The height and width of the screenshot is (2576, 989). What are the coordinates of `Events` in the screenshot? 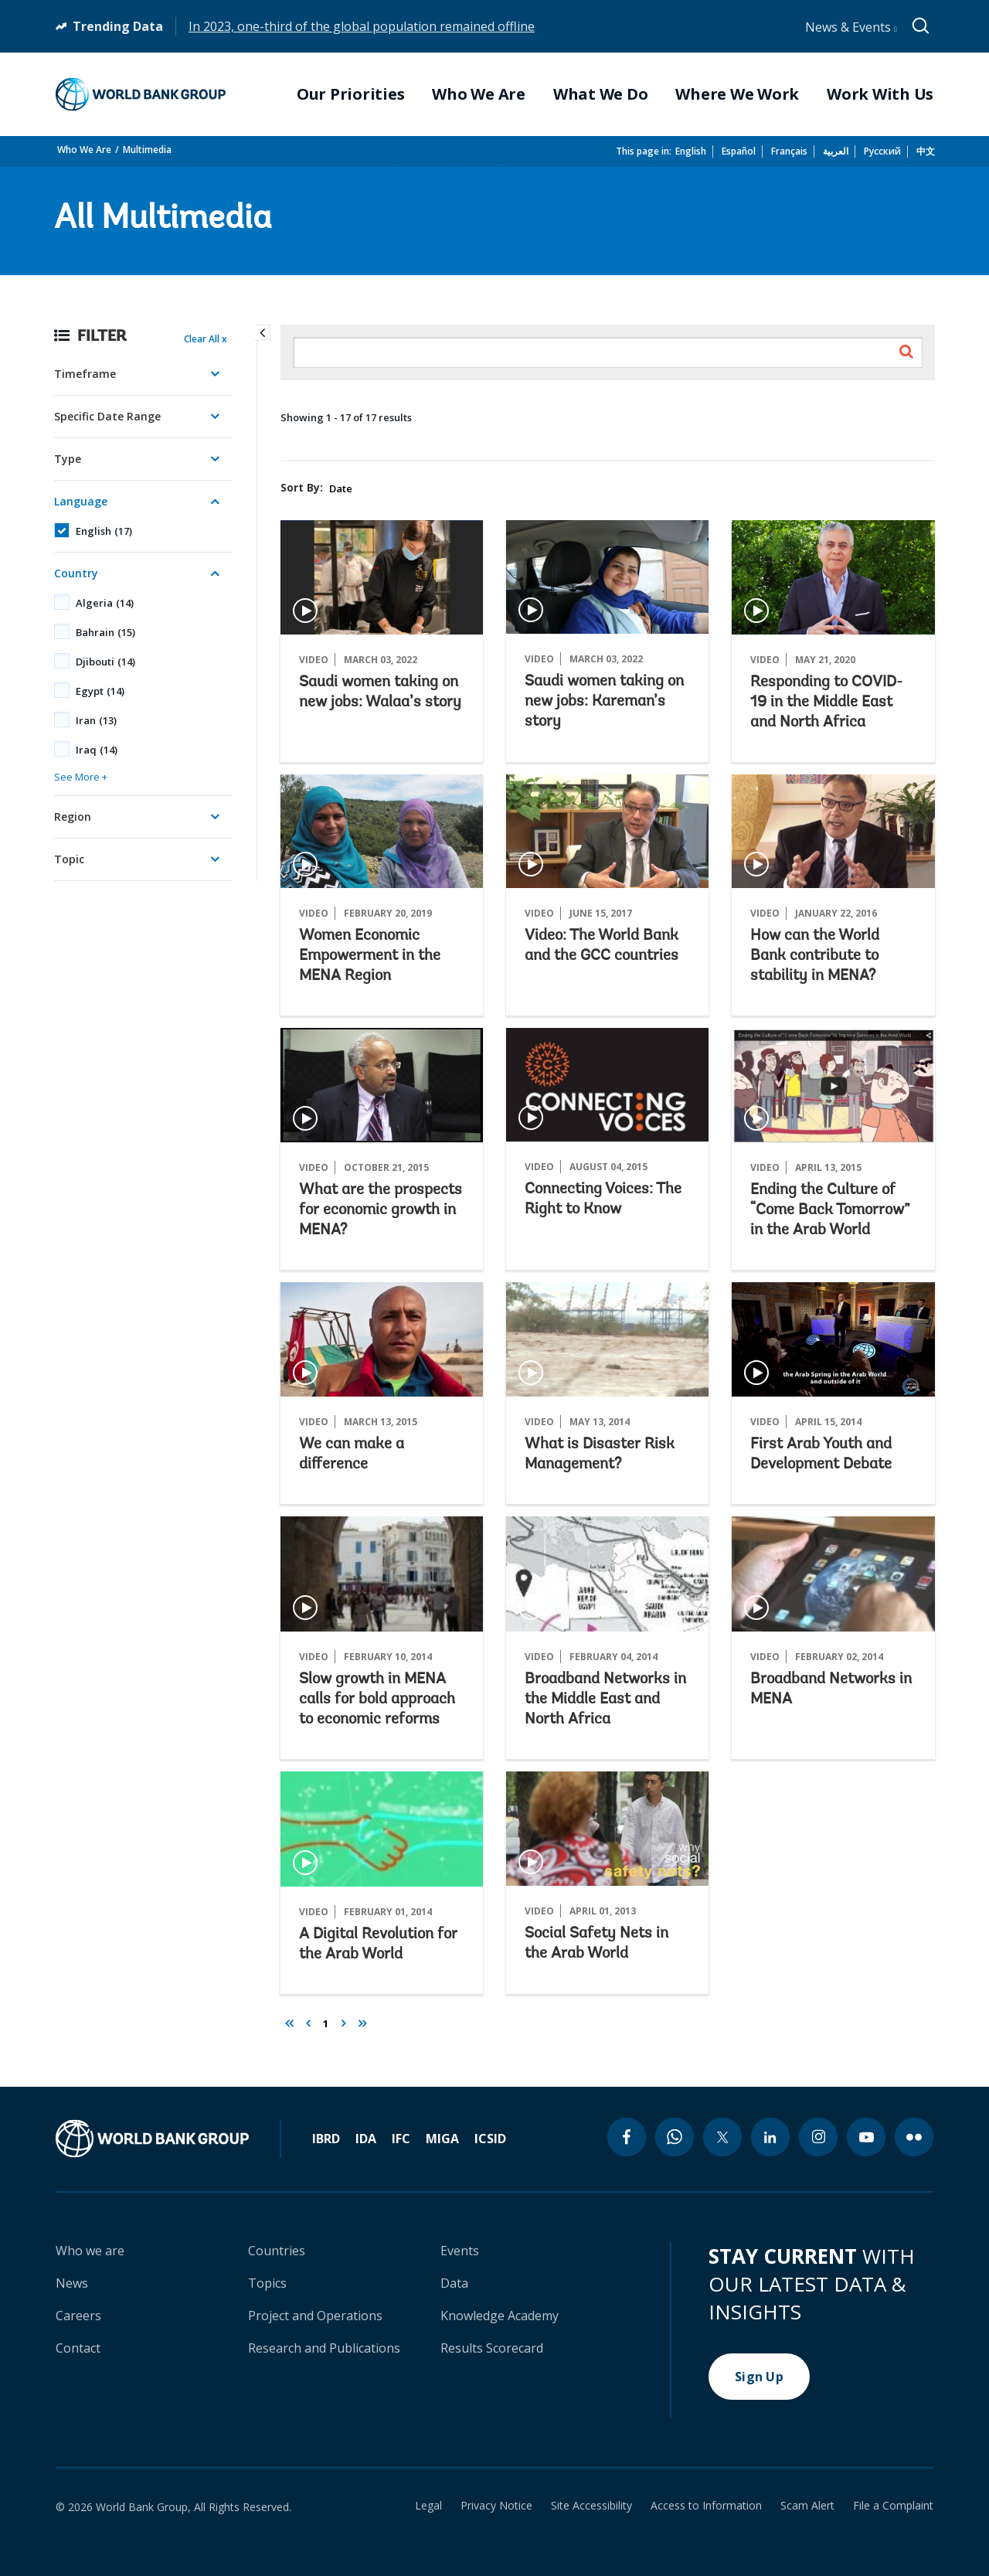 It's located at (459, 2250).